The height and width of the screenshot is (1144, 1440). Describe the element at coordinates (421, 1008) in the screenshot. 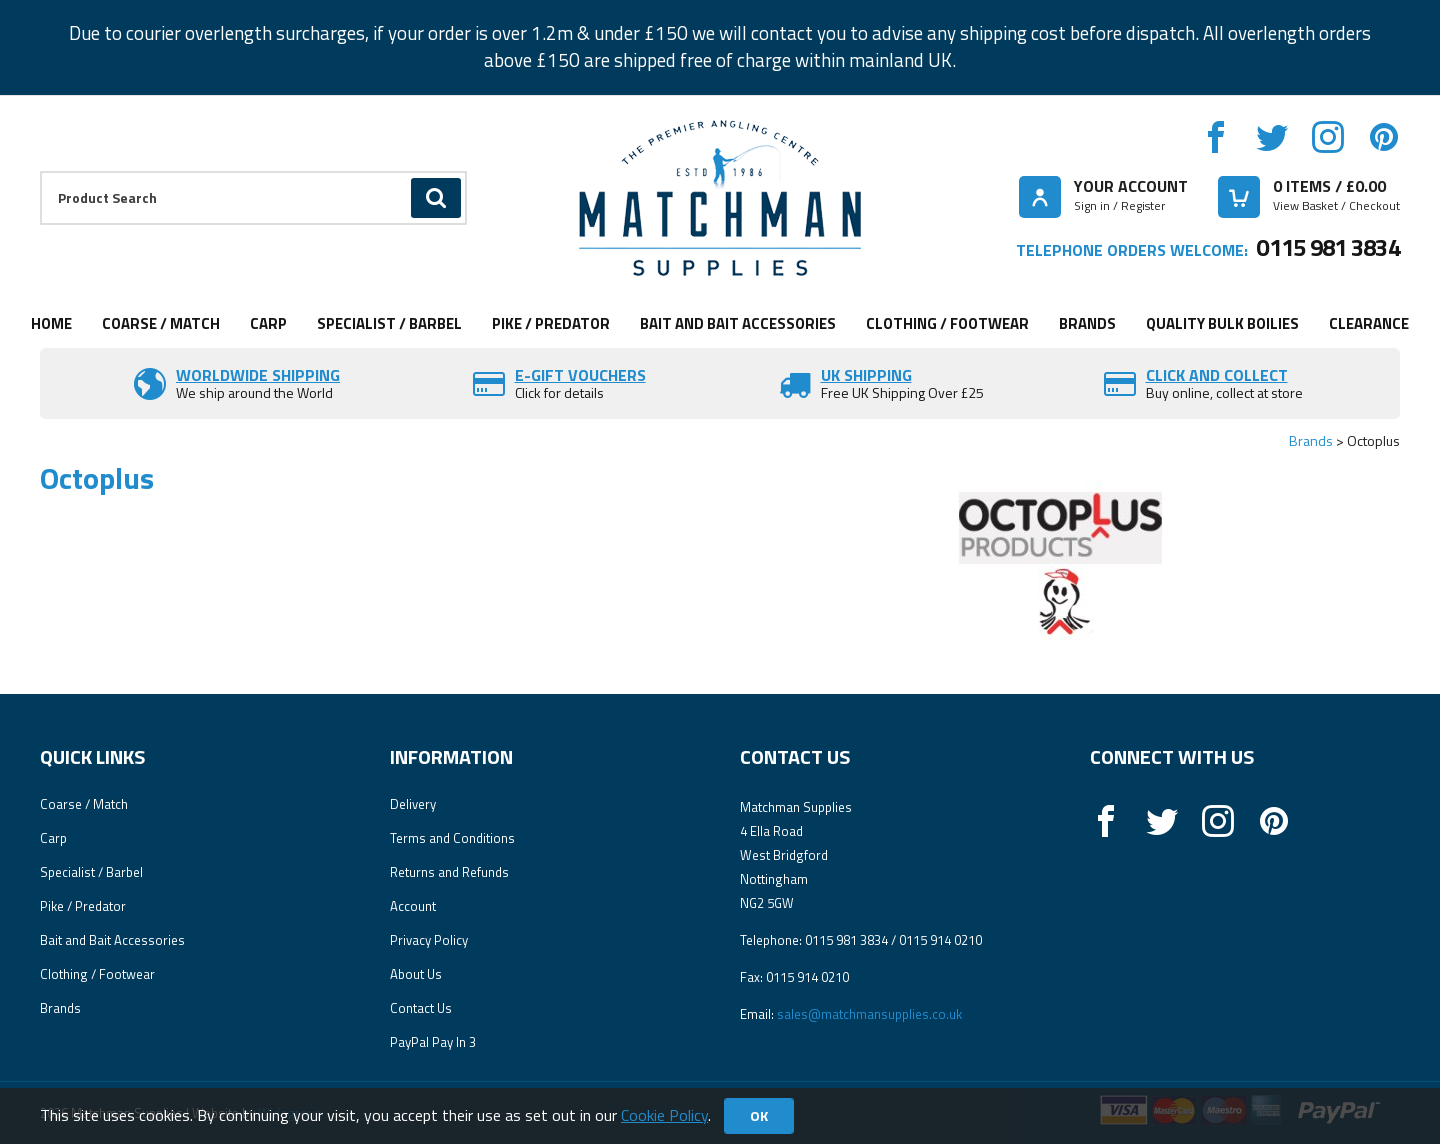

I see `Contact Us` at that location.